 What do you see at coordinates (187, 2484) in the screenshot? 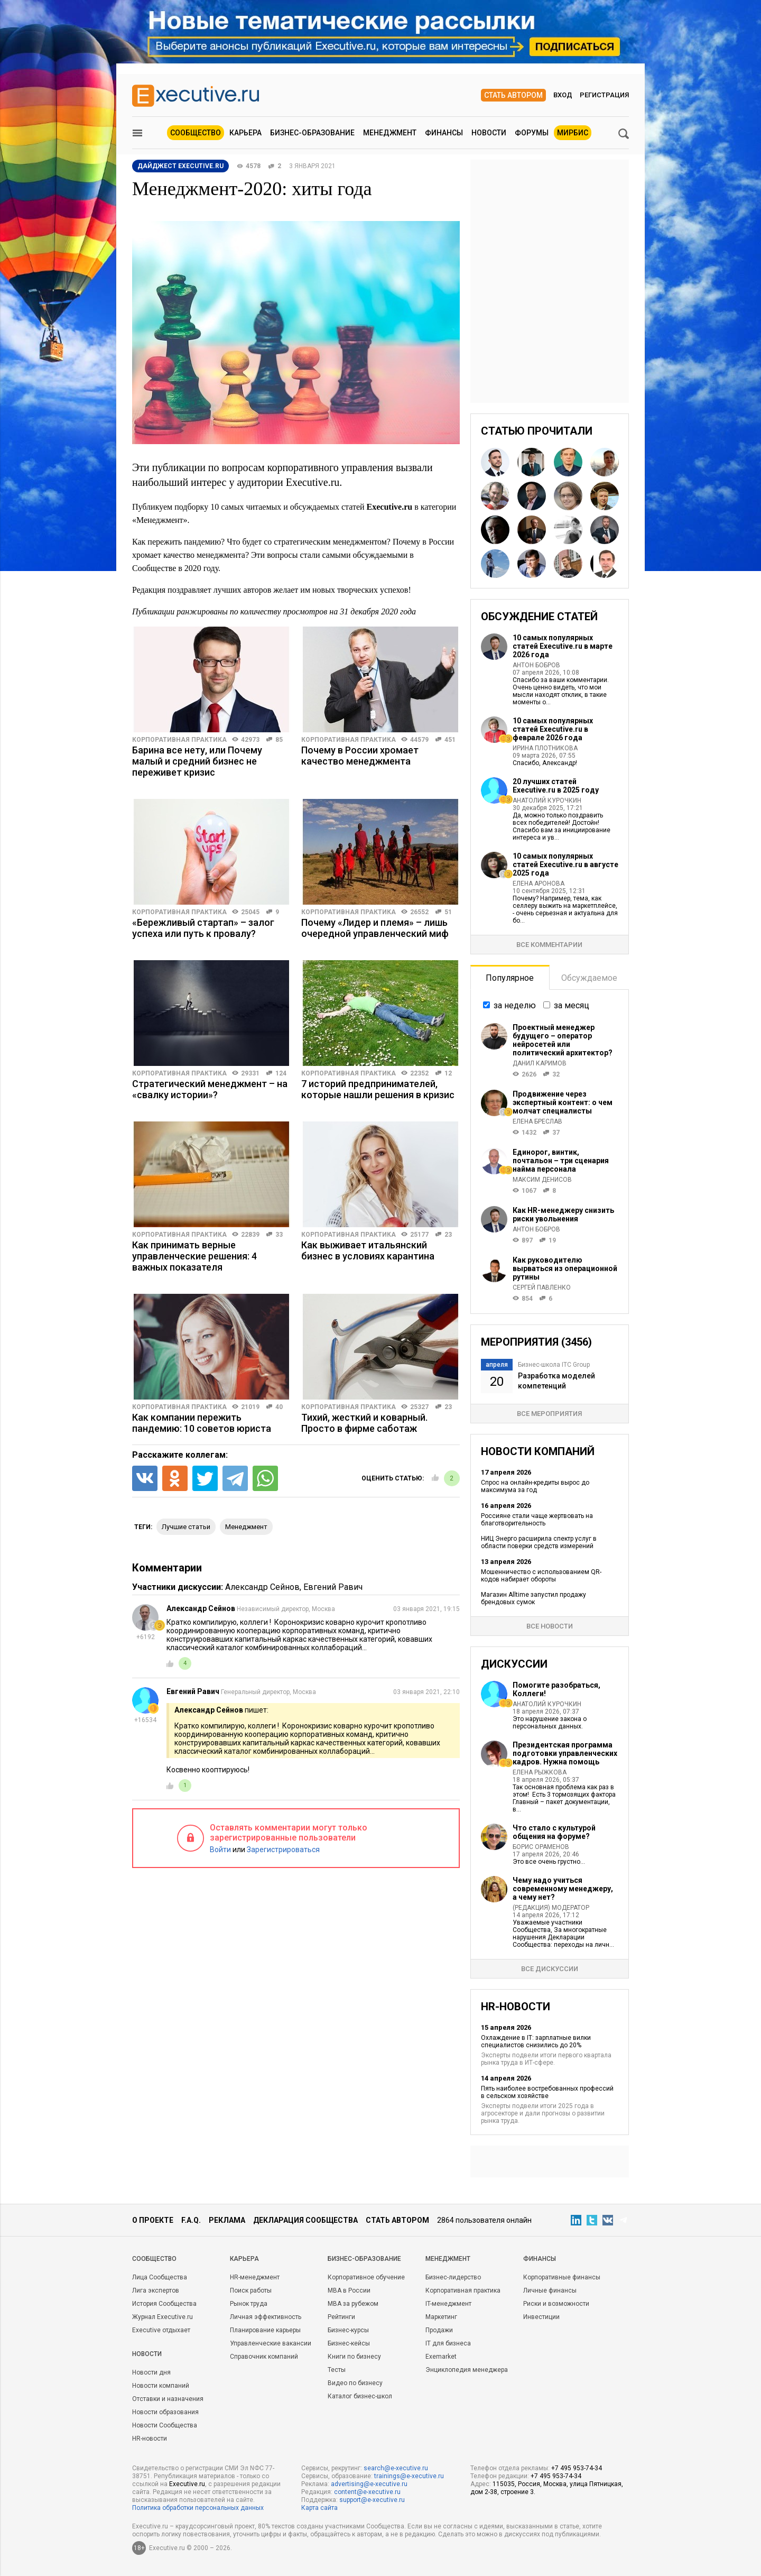
I see `Executive.ru` at bounding box center [187, 2484].